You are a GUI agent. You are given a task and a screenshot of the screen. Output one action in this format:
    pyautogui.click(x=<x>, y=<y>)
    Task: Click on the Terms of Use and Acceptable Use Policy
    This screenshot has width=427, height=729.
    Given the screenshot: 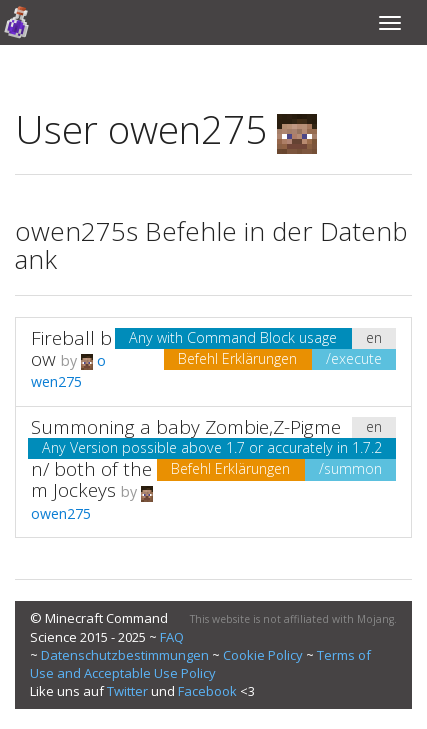 What is the action you would take?
    pyautogui.click(x=200, y=664)
    